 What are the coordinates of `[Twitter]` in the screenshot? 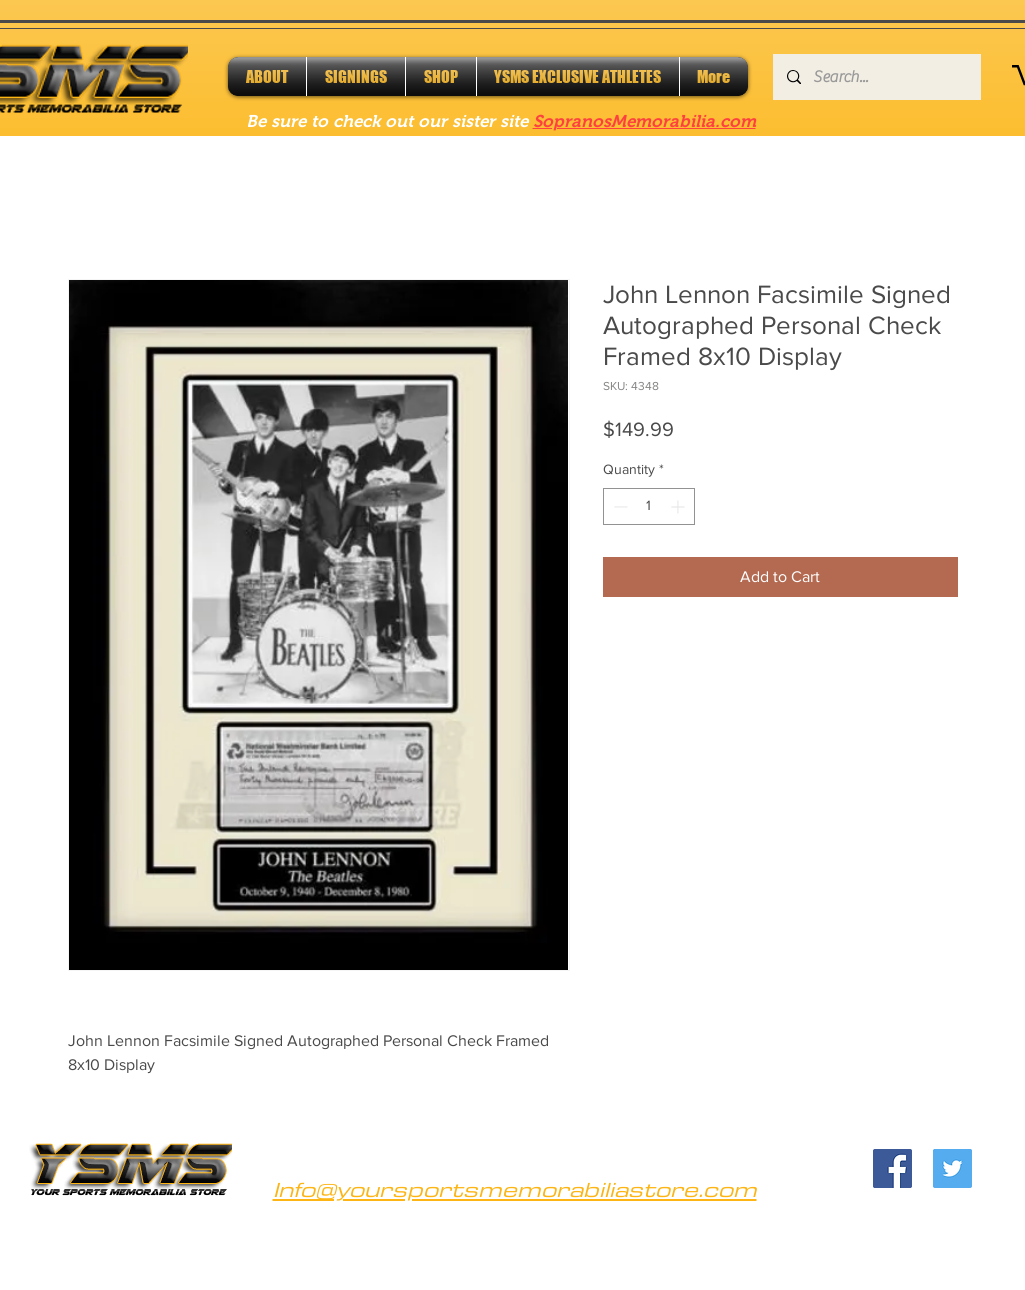 It's located at (952, 1168).